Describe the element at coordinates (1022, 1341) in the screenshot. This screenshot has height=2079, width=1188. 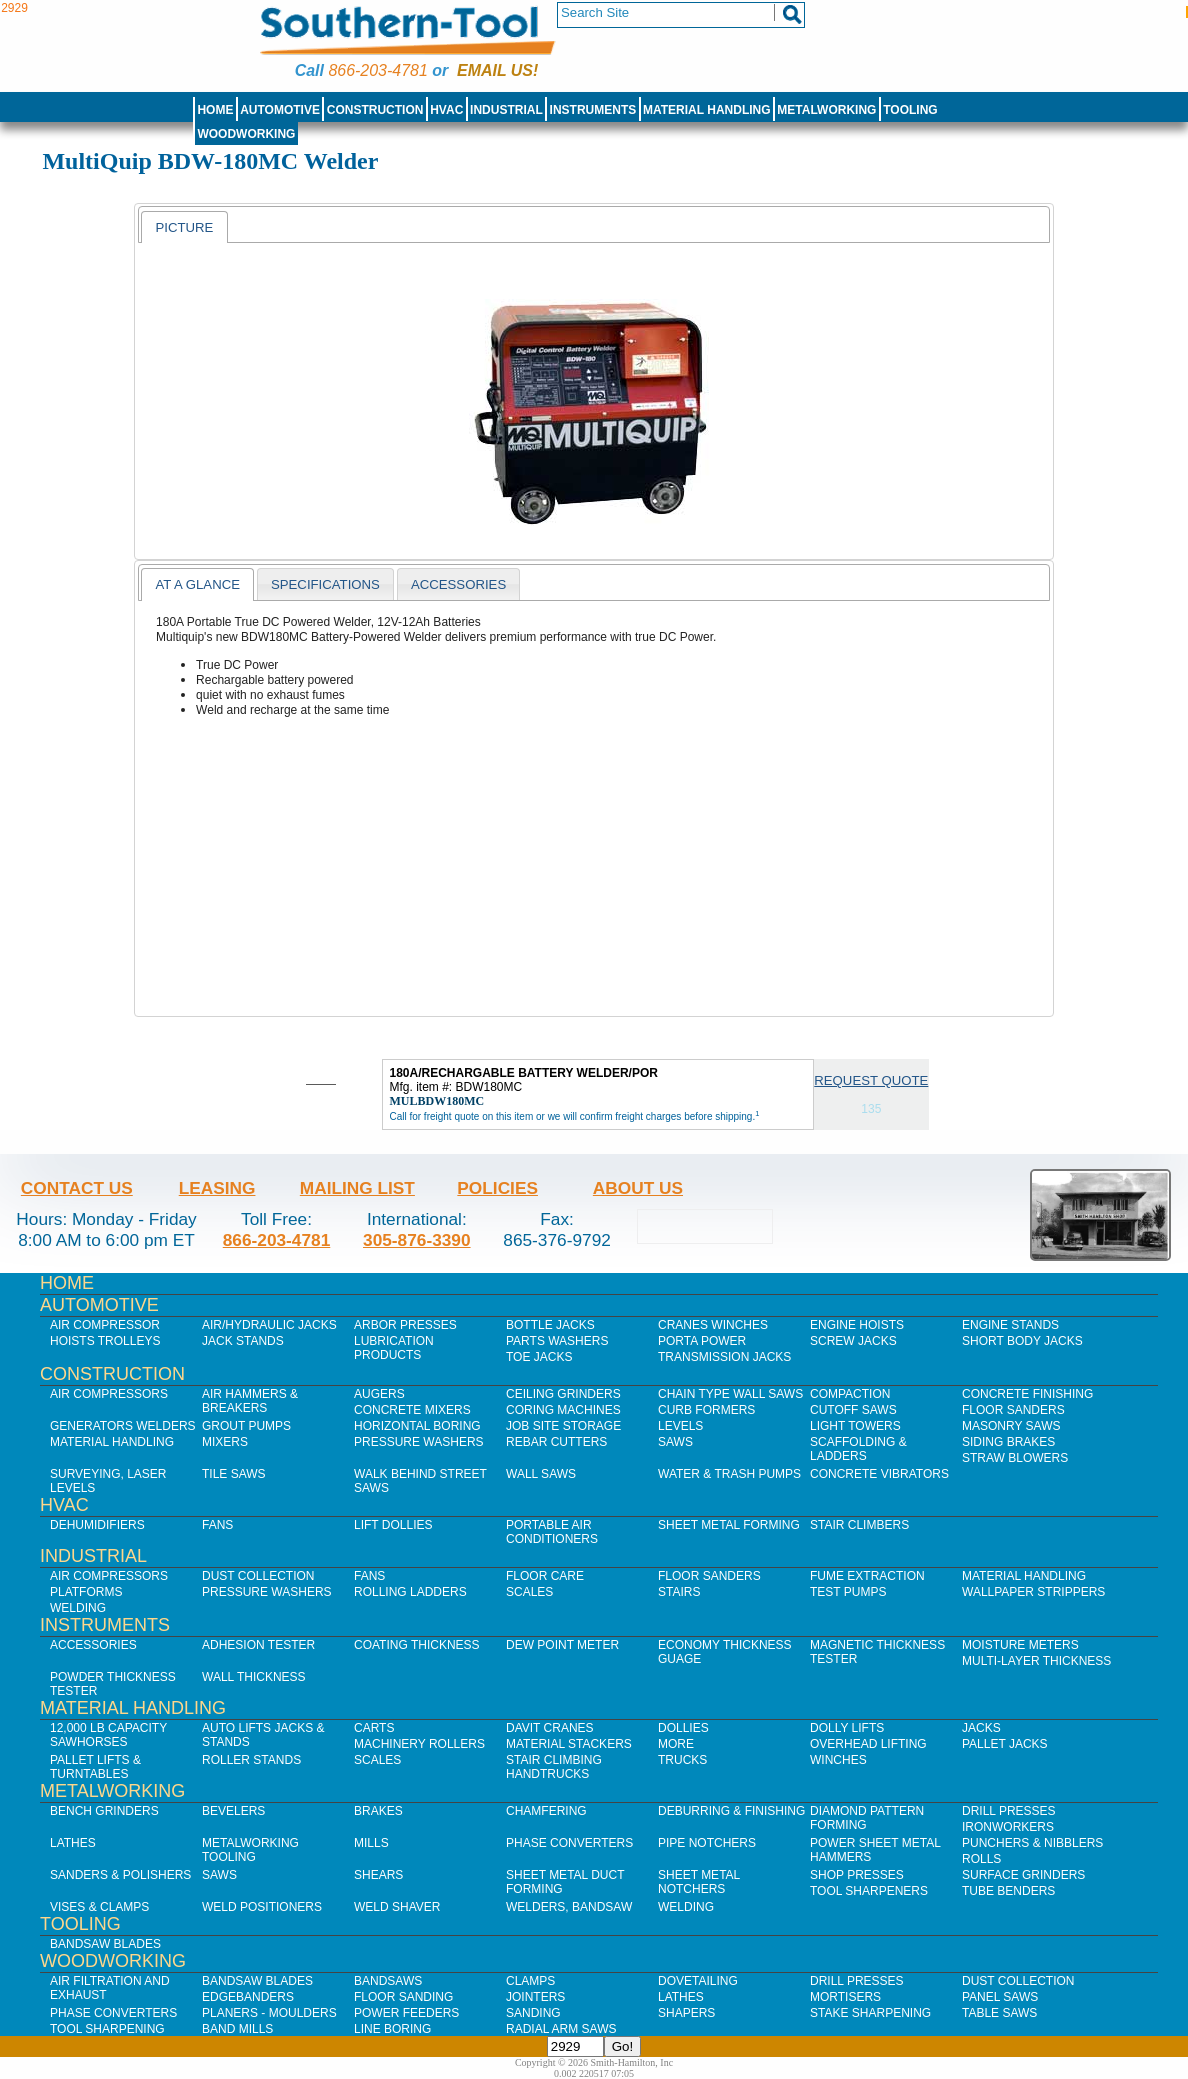
I see `Short Body Jacks` at that location.